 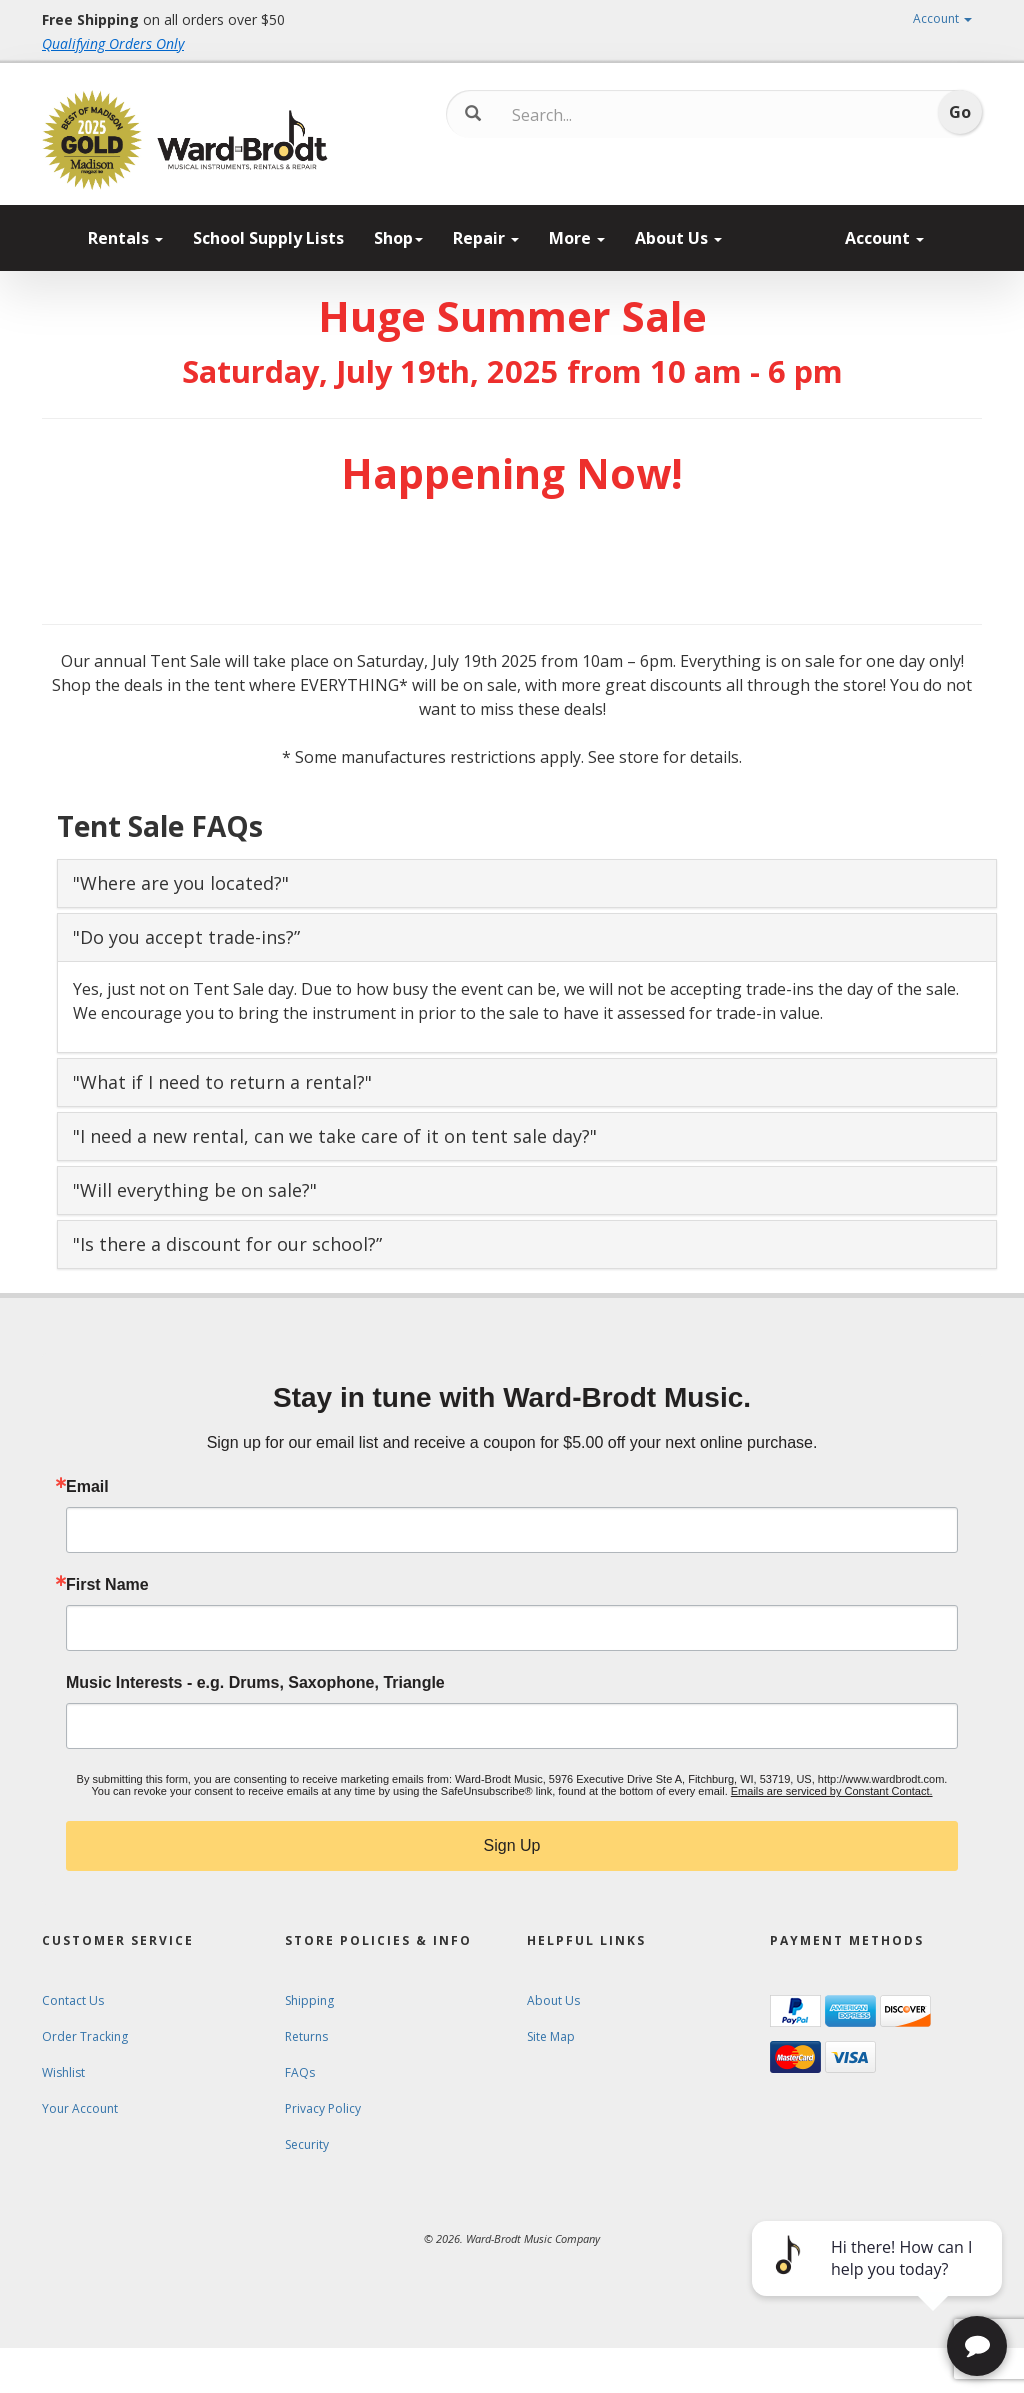 What do you see at coordinates (63, 2072) in the screenshot?
I see `Wishlist` at bounding box center [63, 2072].